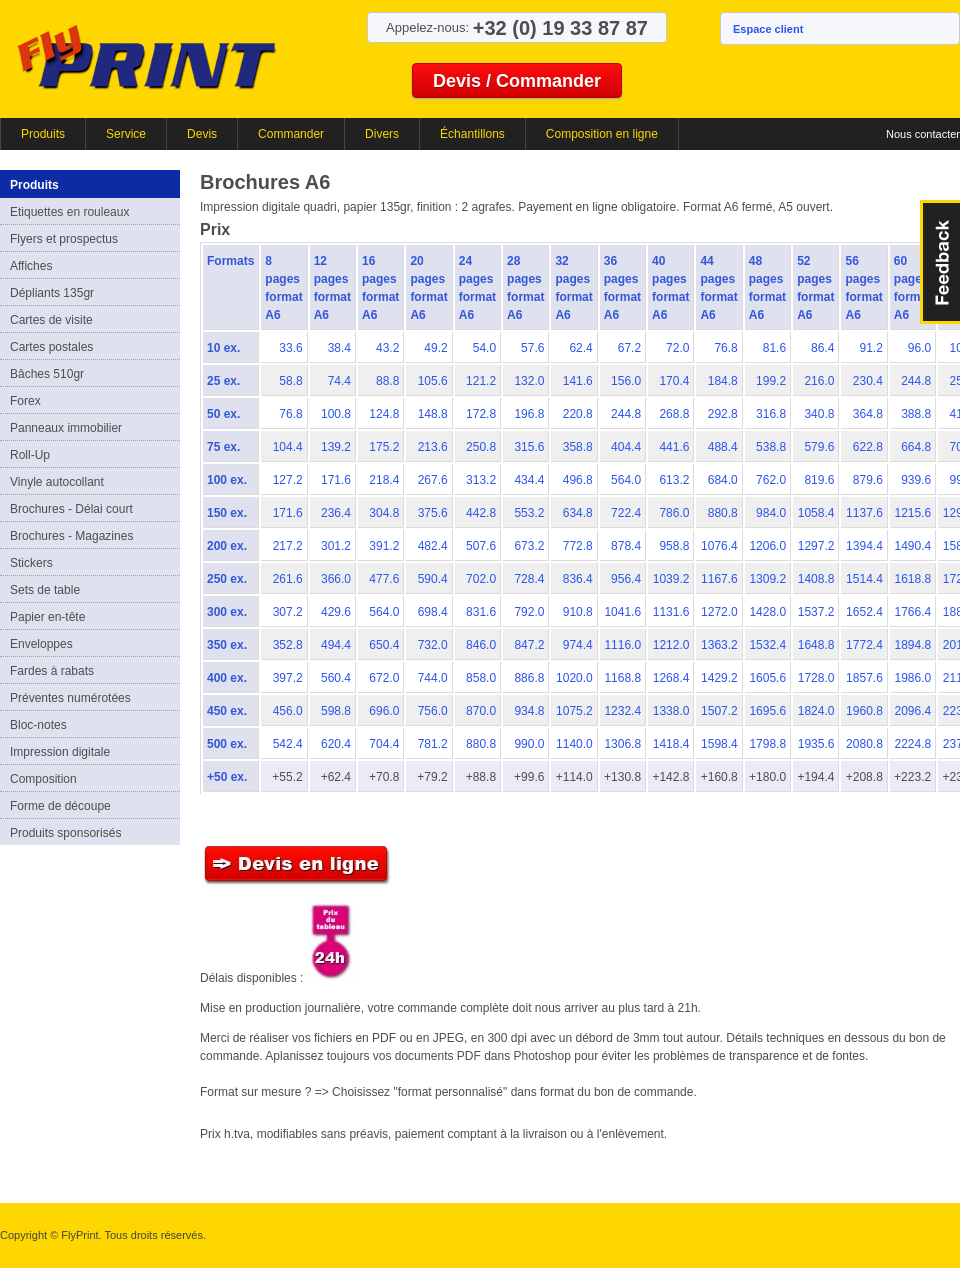 The image size is (960, 1268). Describe the element at coordinates (912, 711) in the screenshot. I see `2096.4` at that location.